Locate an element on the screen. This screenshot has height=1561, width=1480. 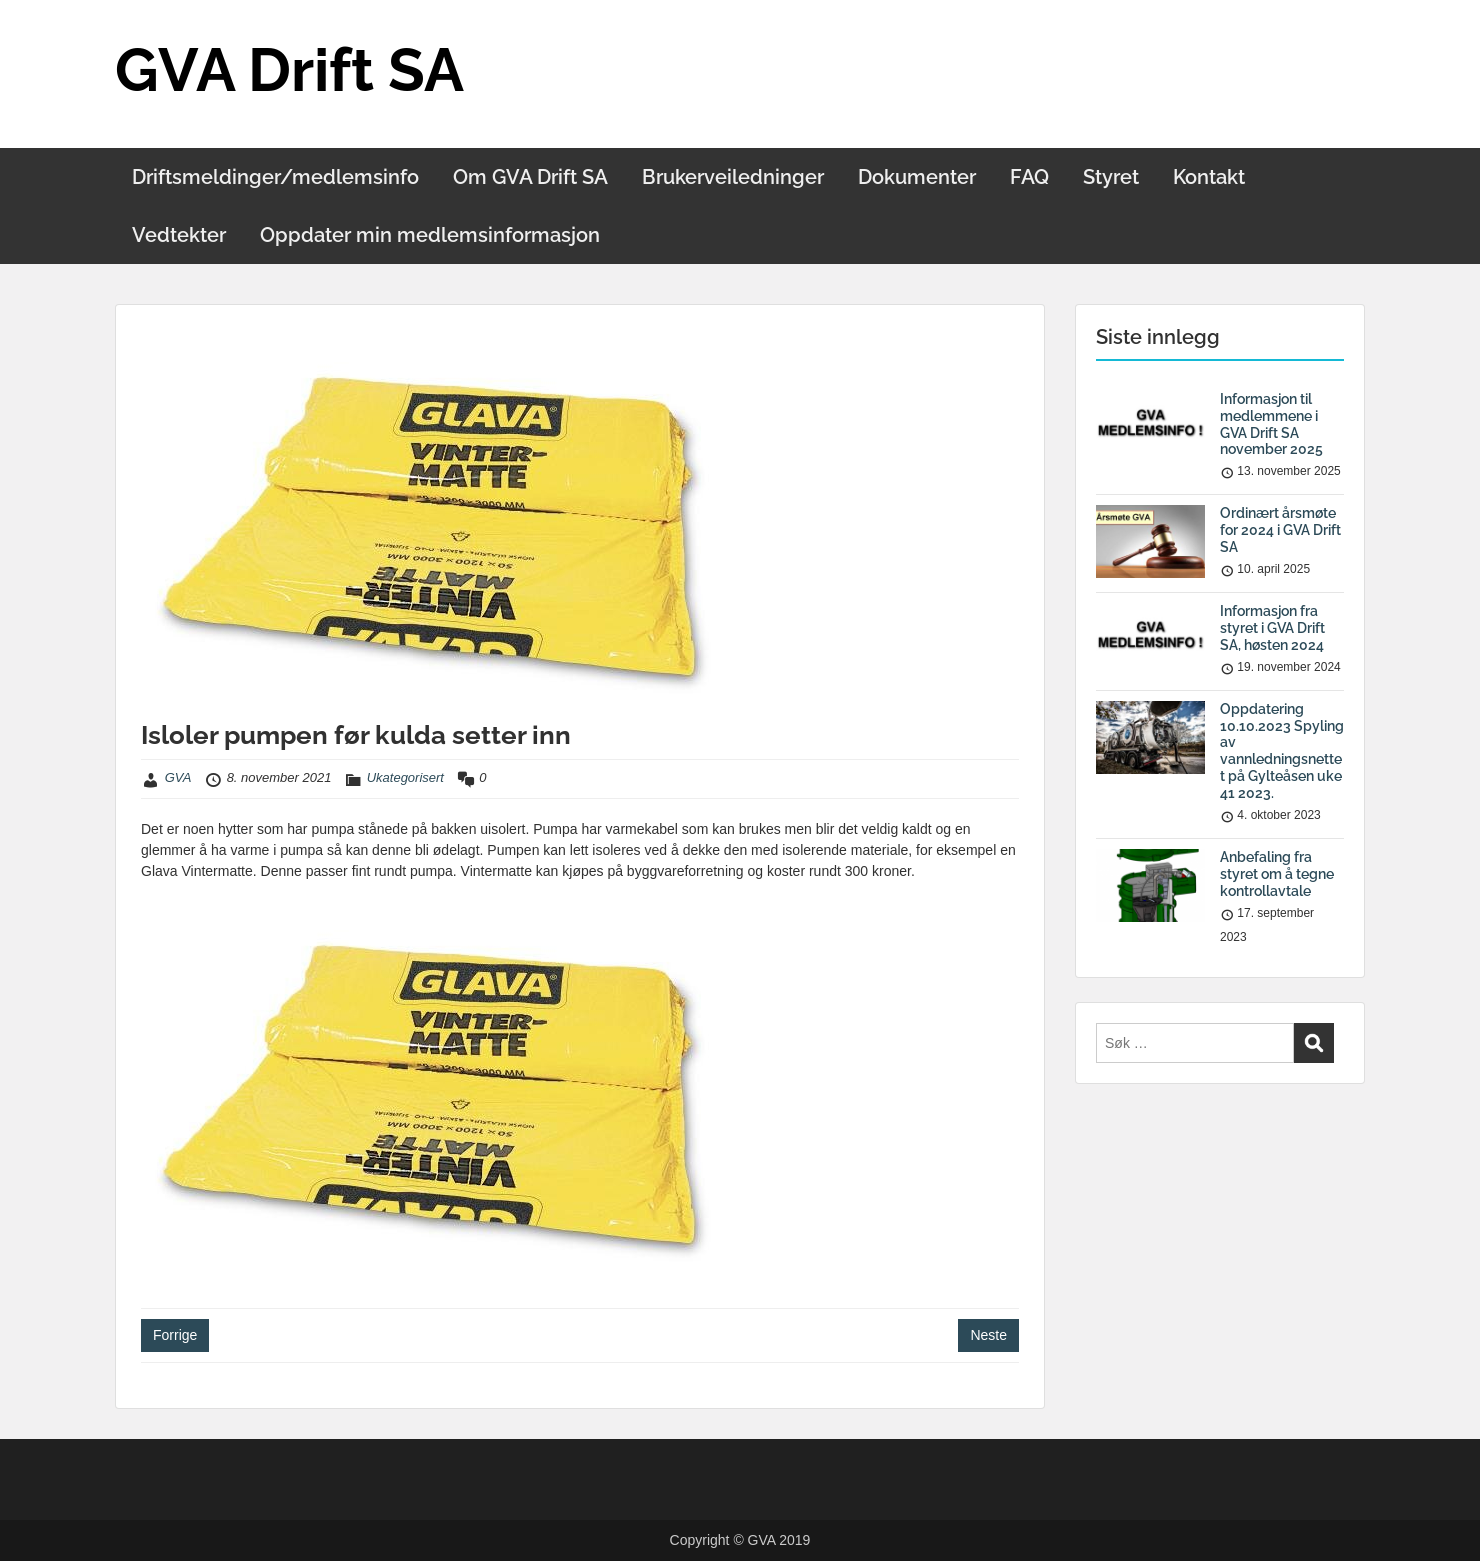
Oppdatering 10.10.2023 Spyling av vannledningsnettet på Gylteåsen uke 41 2023. is located at coordinates (1282, 751).